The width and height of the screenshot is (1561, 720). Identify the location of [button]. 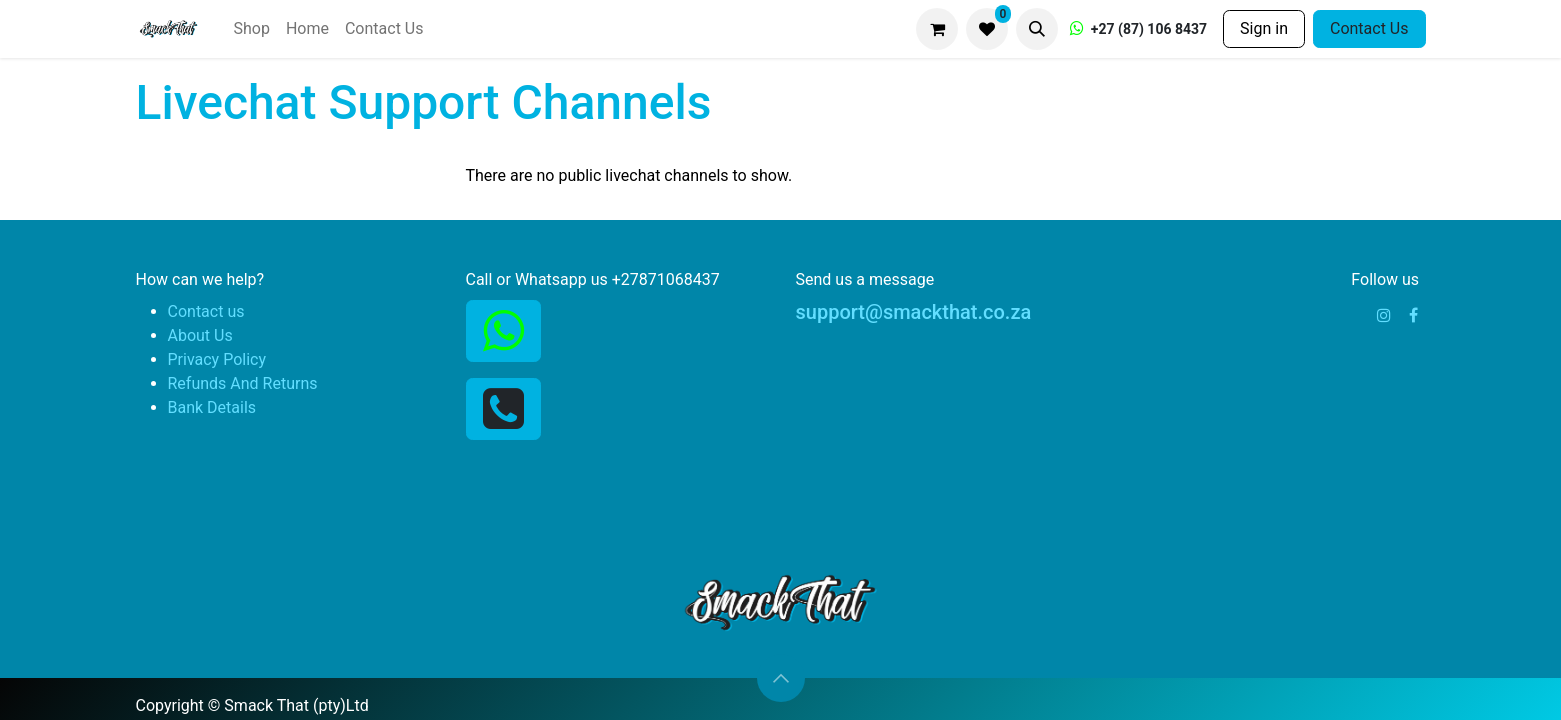
(1037, 29).